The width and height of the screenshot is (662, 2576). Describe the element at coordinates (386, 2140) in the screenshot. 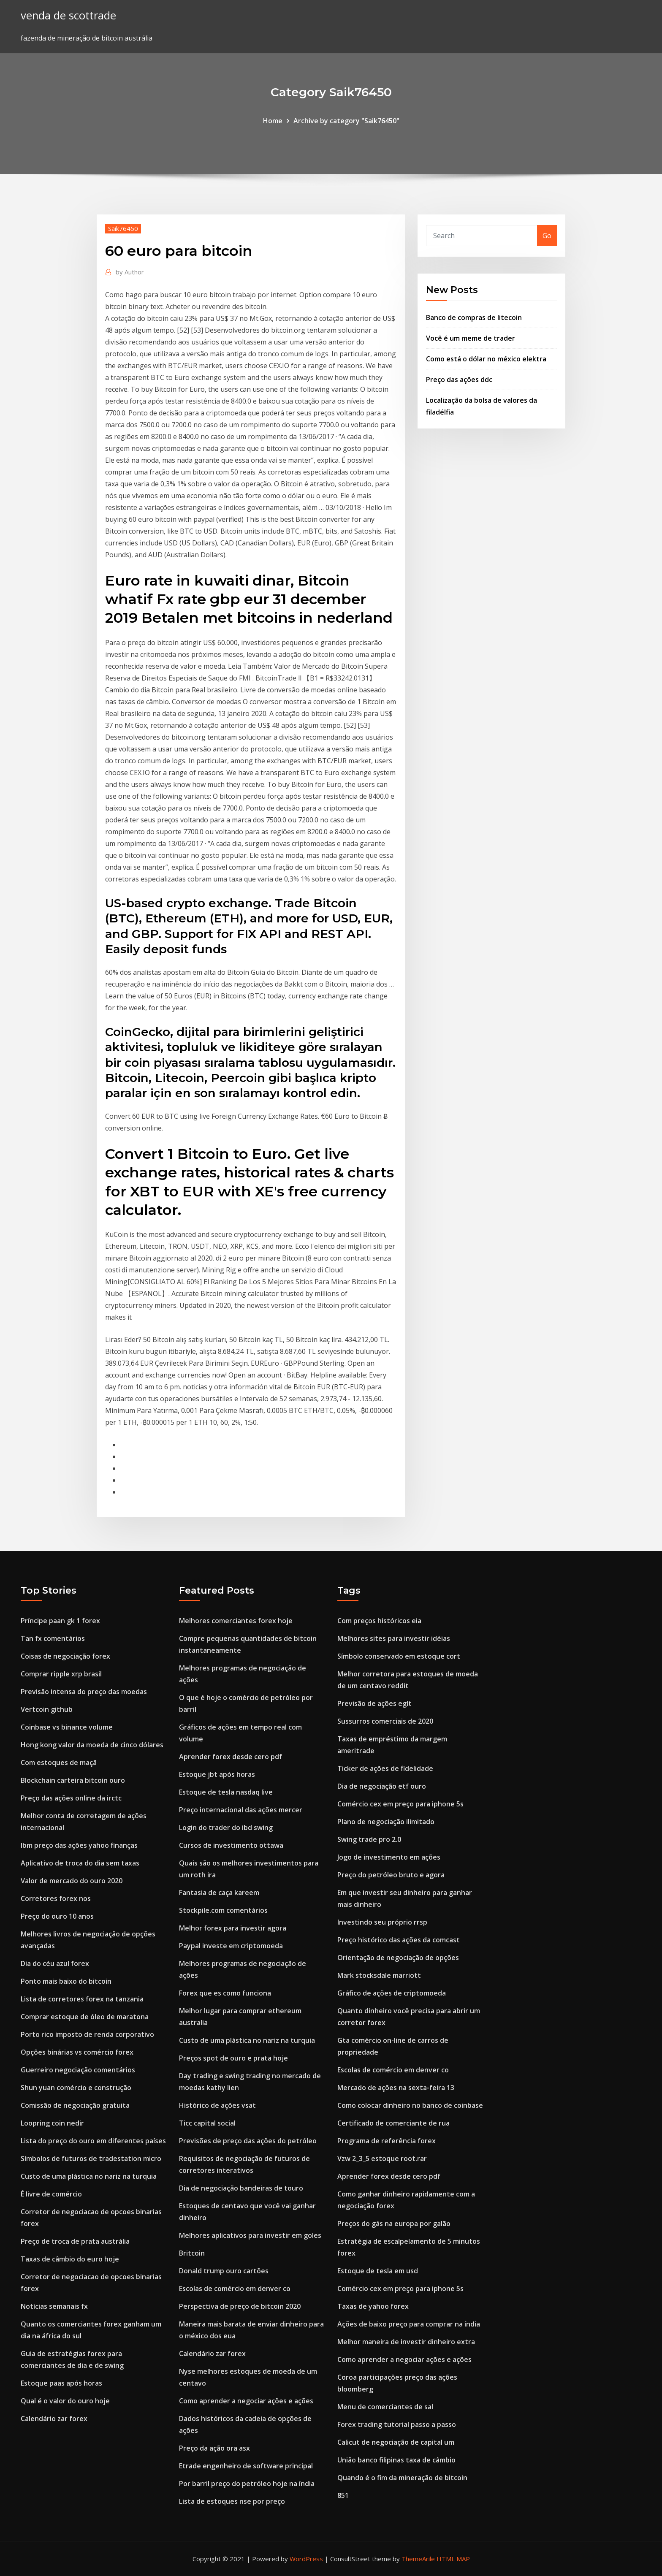

I see `Programa de referência forex` at that location.